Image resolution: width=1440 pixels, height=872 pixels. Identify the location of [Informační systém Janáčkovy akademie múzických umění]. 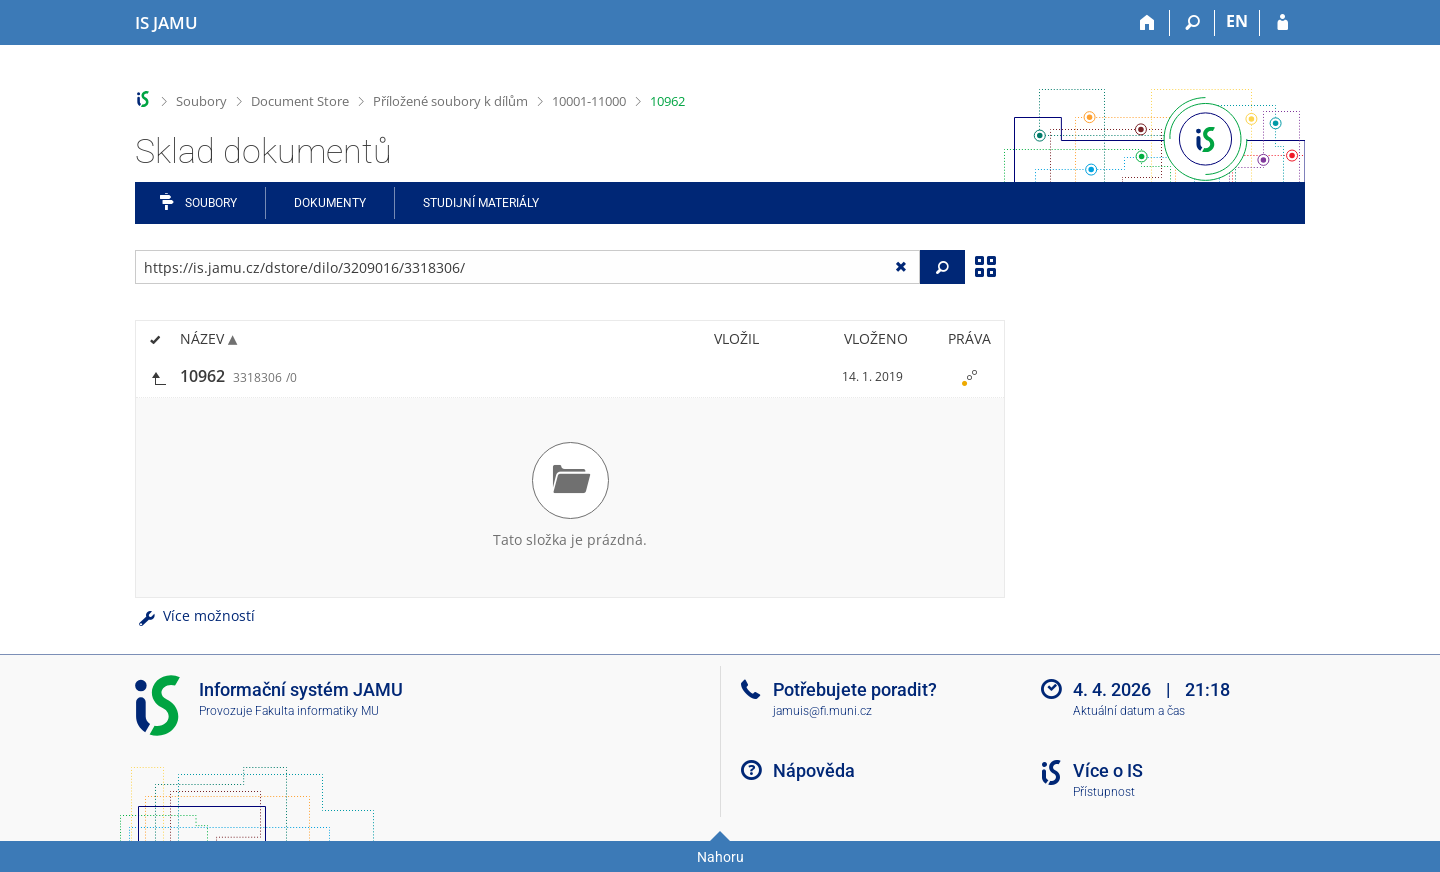
(166, 23).